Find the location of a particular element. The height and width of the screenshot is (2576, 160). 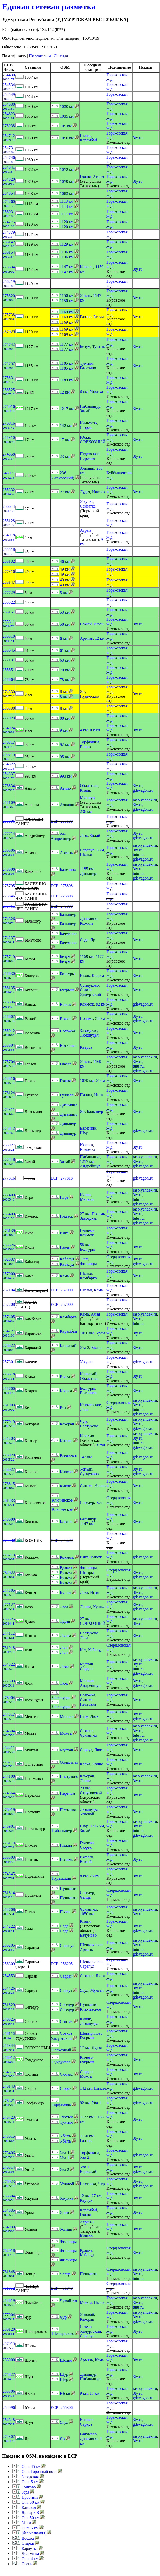

255804 is located at coordinates (9, 1045).